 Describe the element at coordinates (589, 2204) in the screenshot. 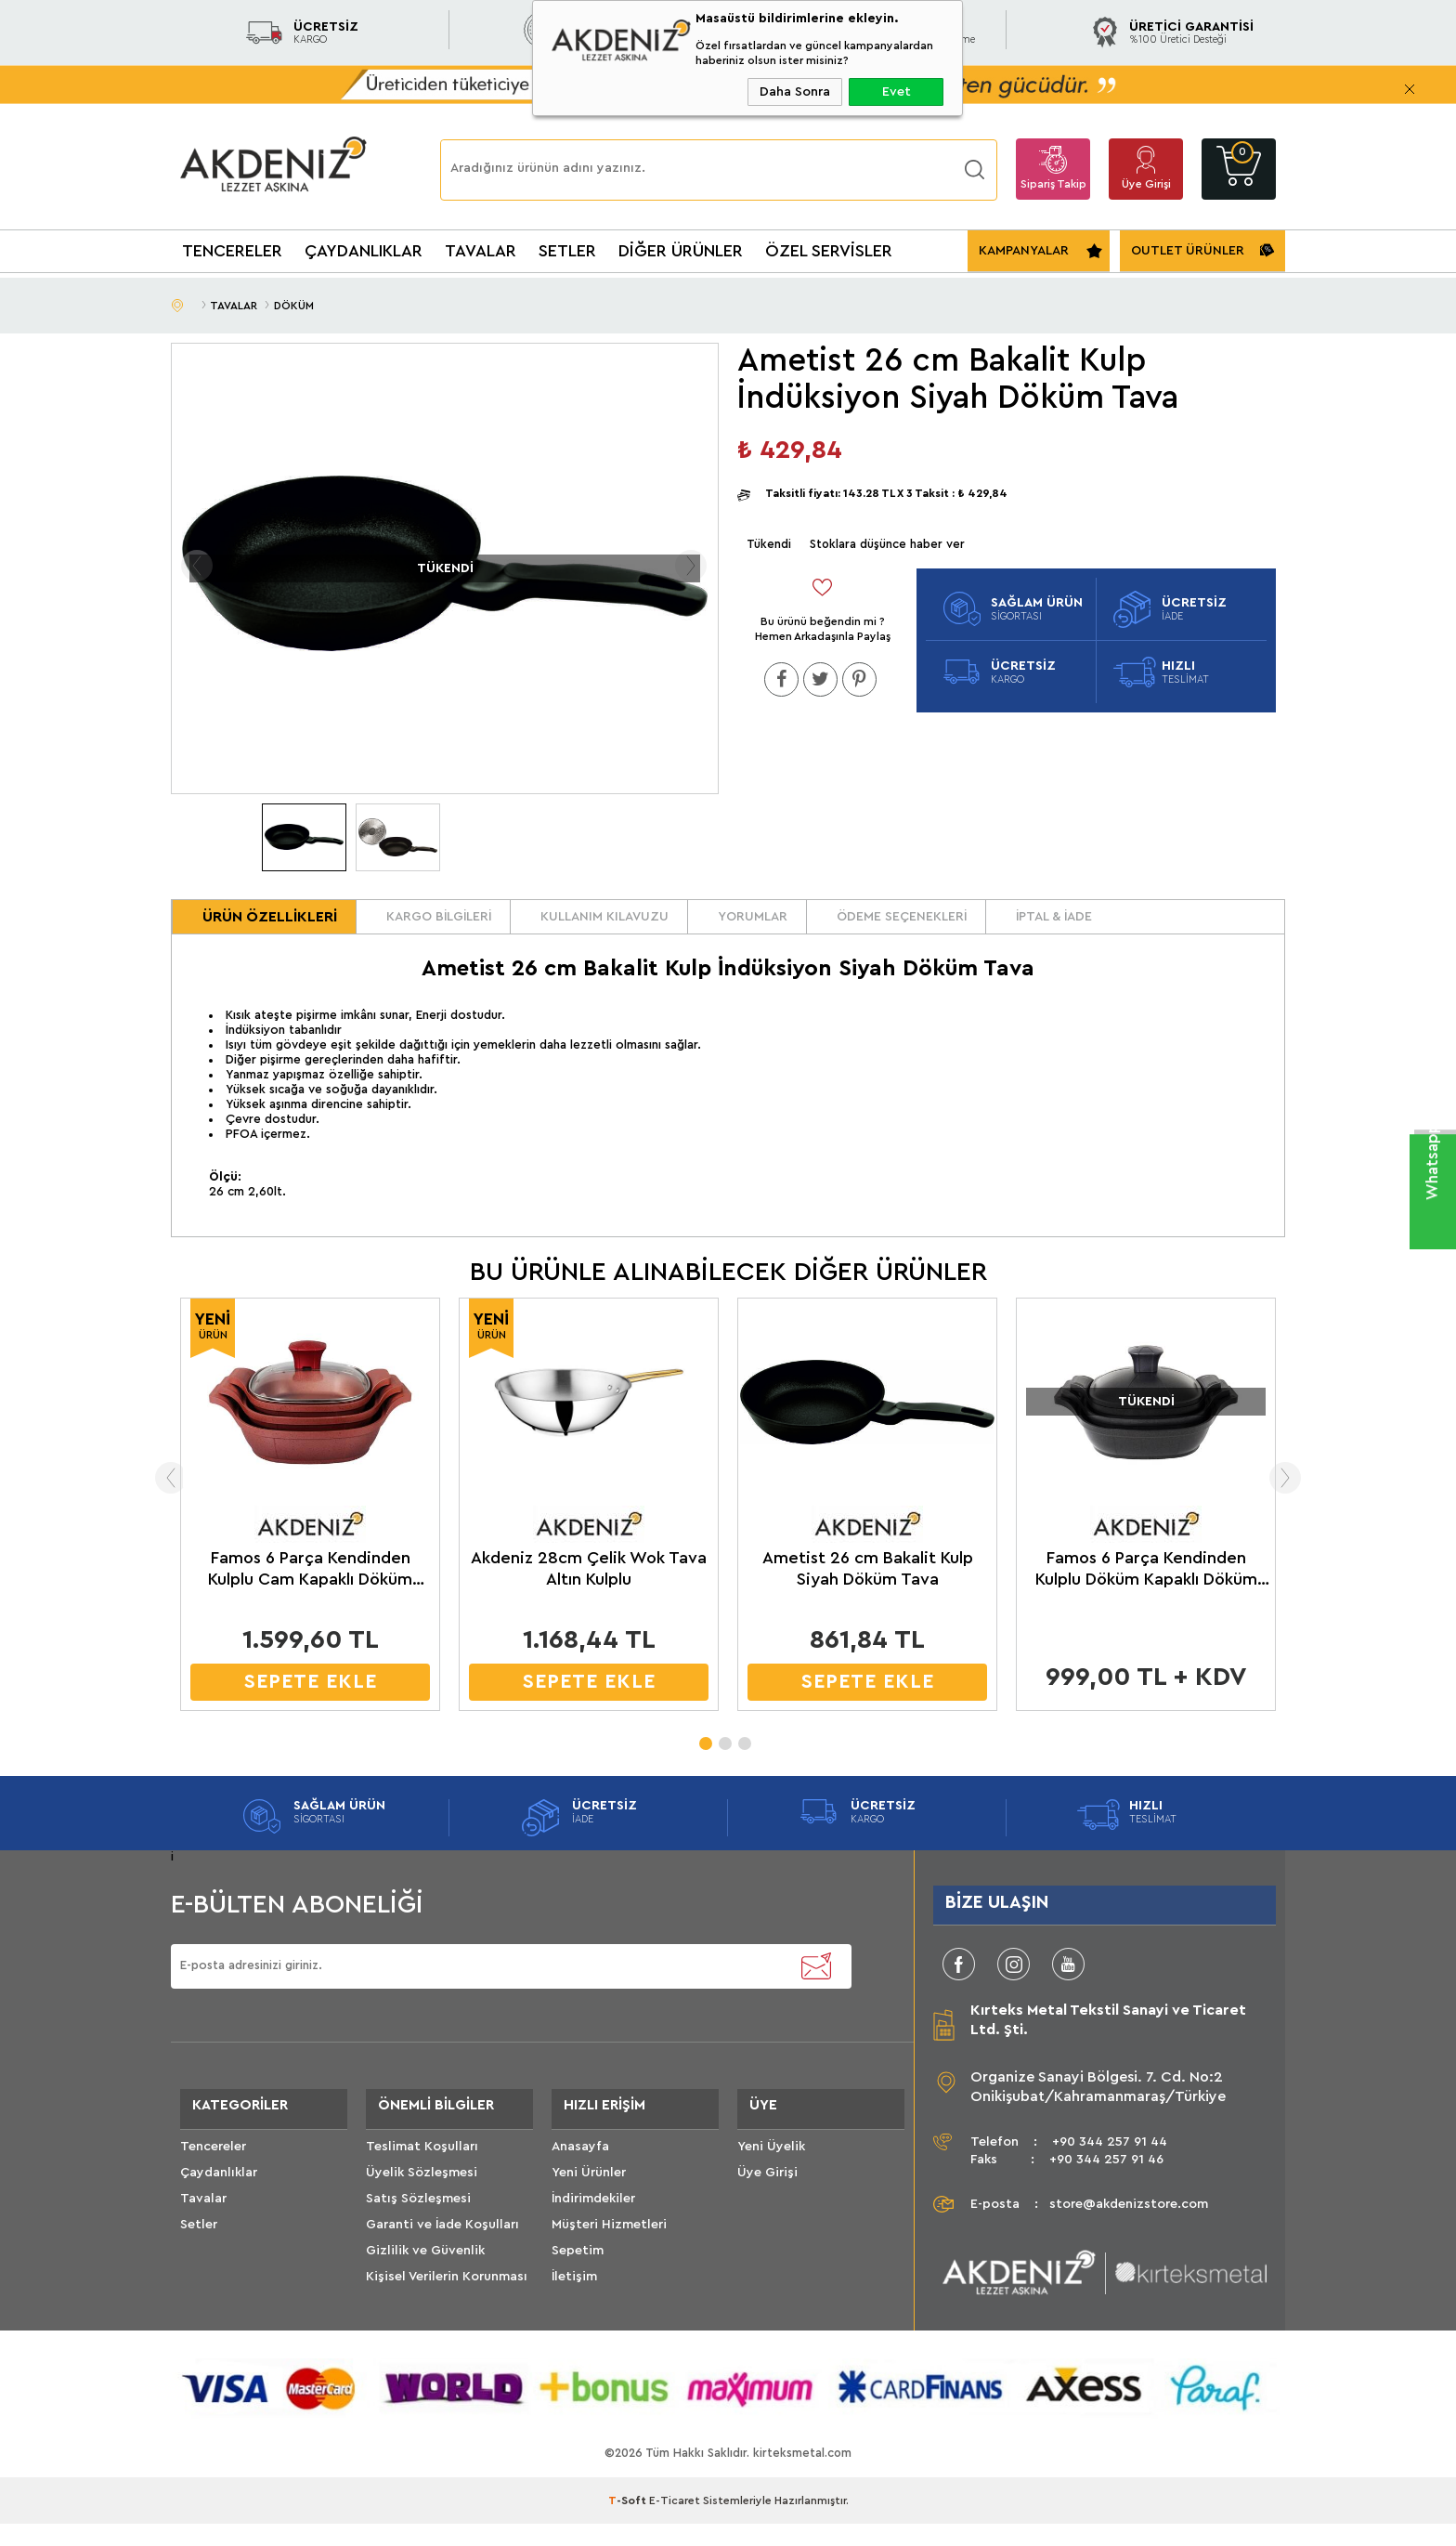

I see `Yeni Ürünler` at that location.